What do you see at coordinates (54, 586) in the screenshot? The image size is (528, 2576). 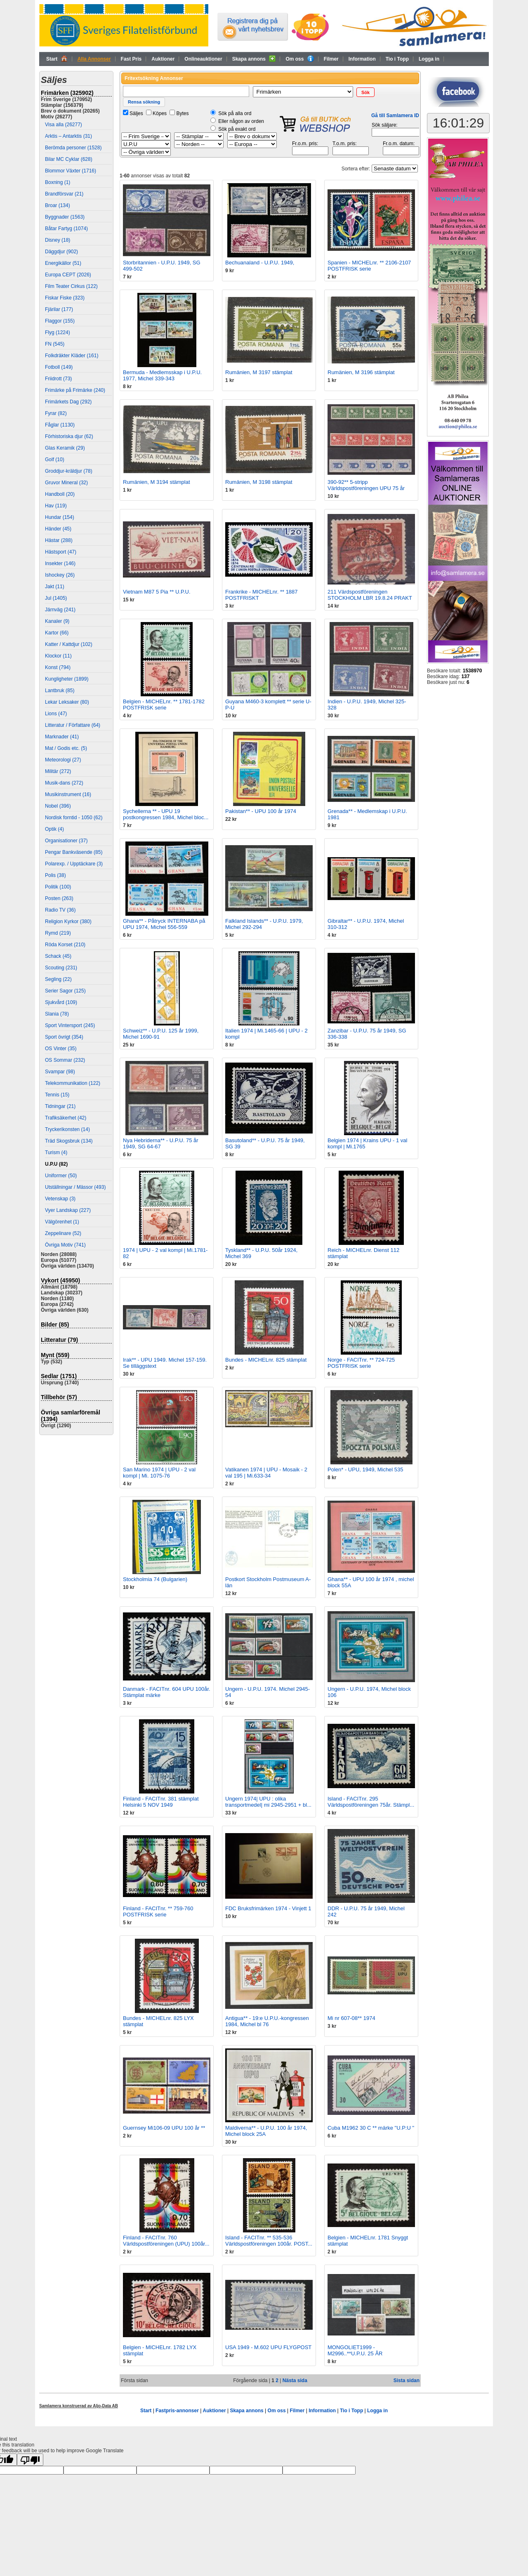 I see `Jakt (11)` at bounding box center [54, 586].